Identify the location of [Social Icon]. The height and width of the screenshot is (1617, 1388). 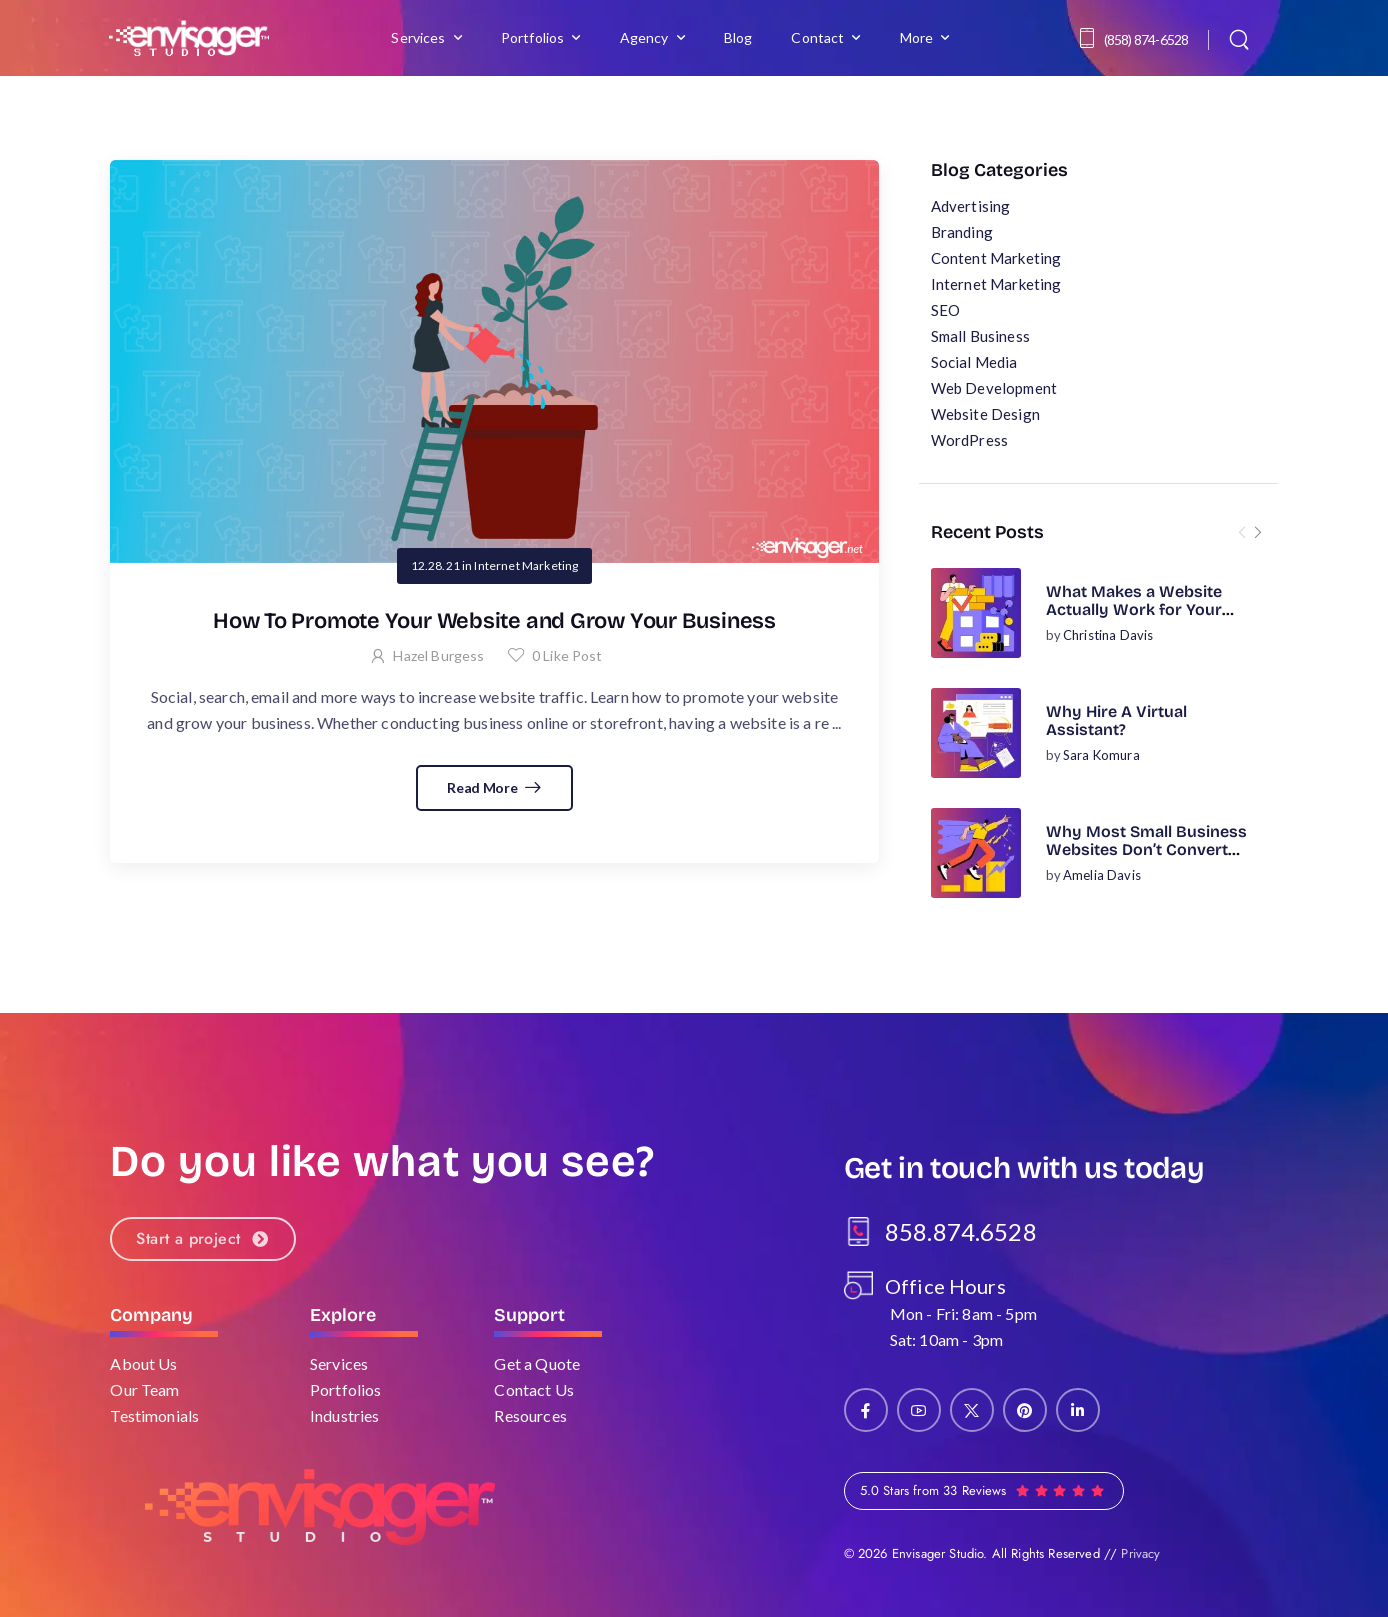
(866, 1410).